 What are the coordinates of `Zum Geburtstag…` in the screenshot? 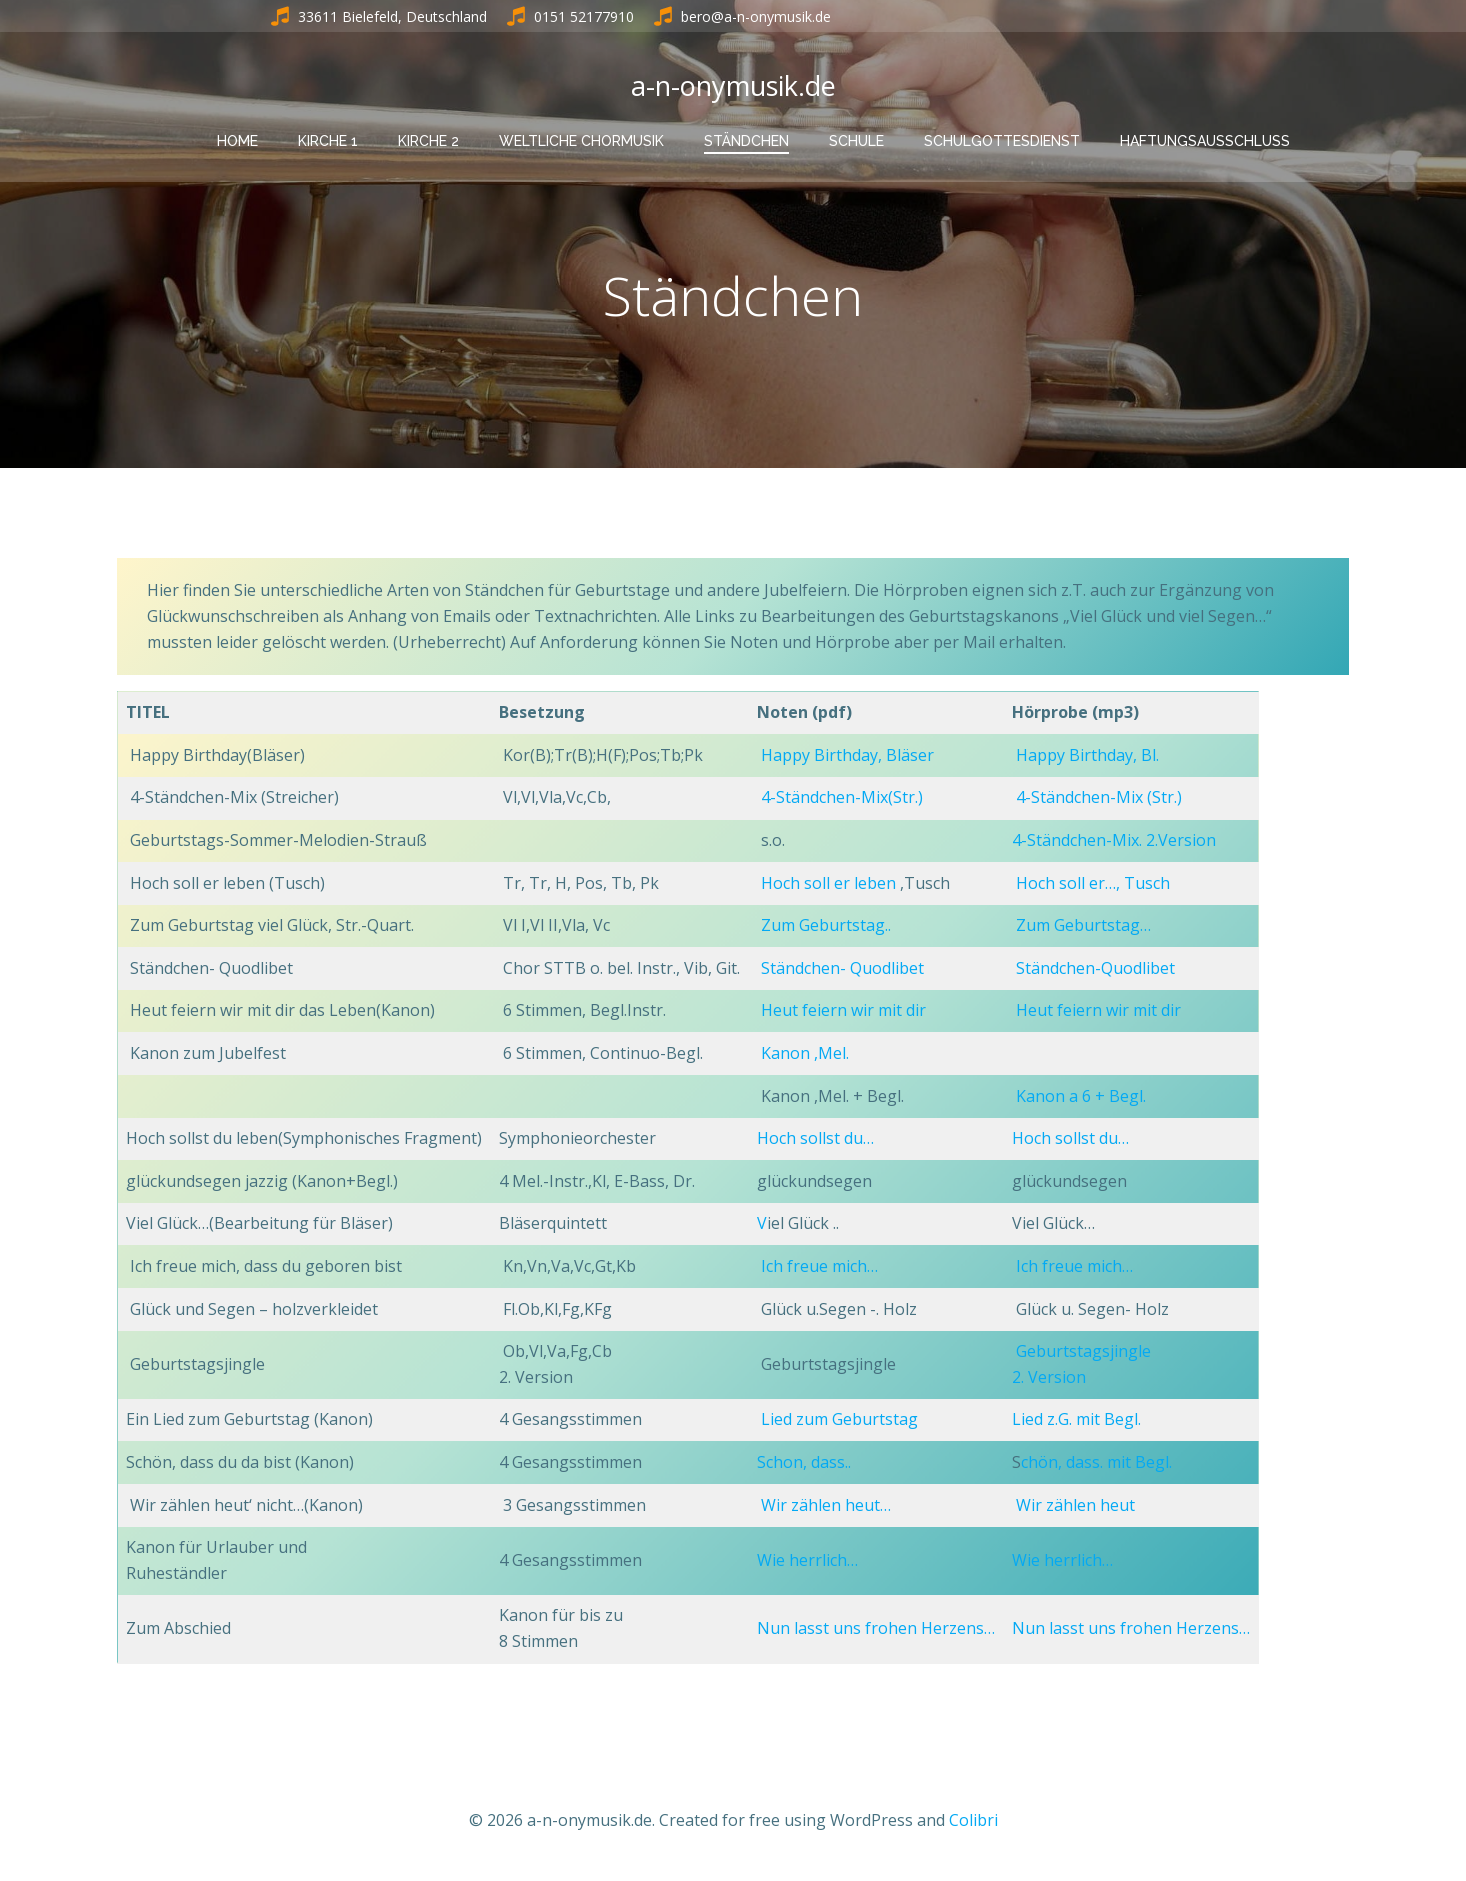 It's located at (1083, 927).